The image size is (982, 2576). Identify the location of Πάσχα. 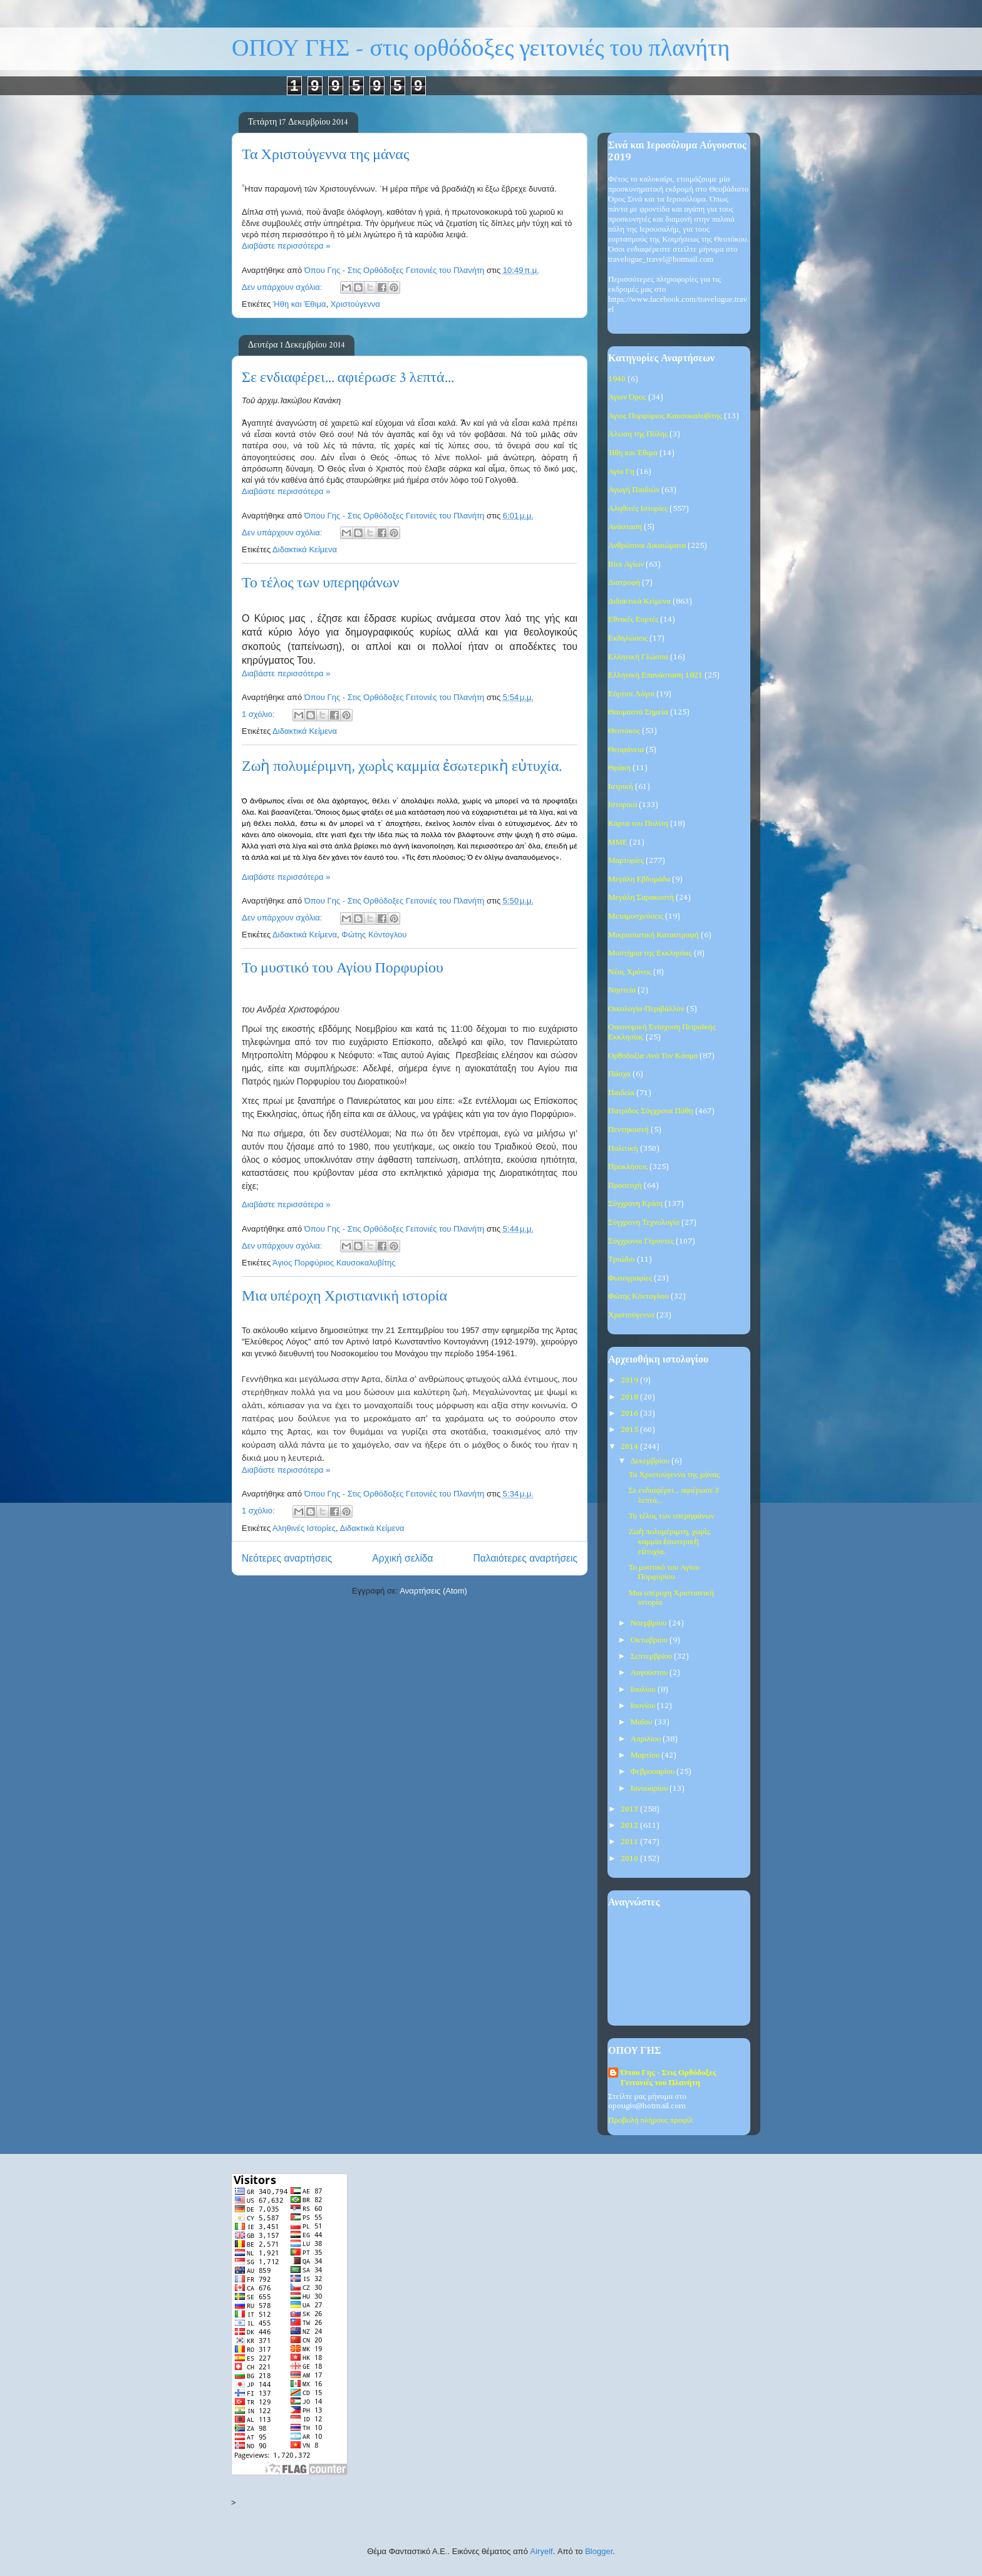
(619, 1074).